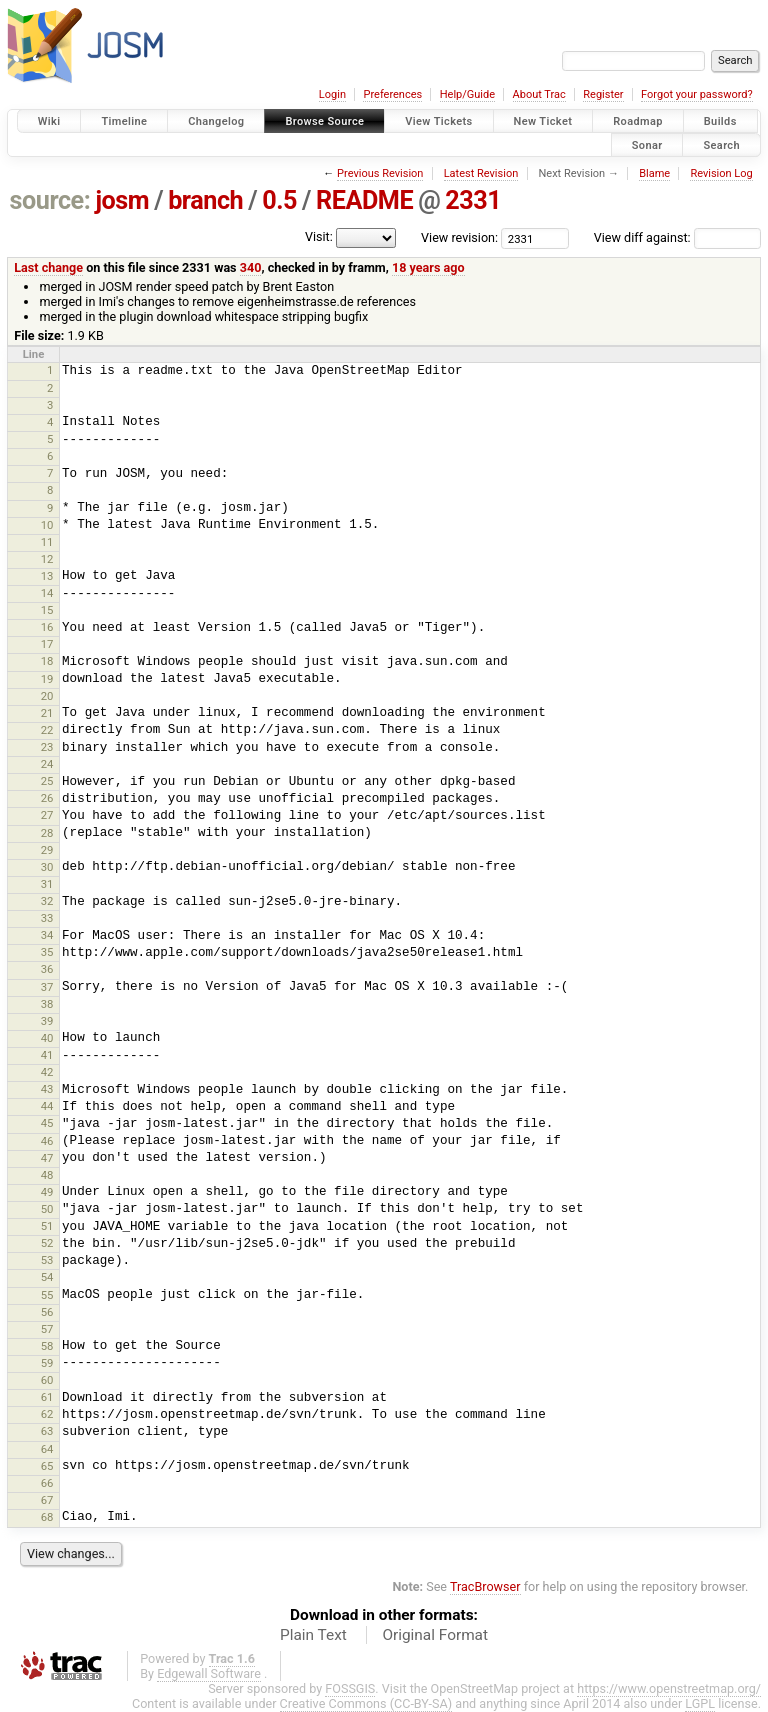 The image size is (768, 1712). I want to click on Builds, so click(720, 121).